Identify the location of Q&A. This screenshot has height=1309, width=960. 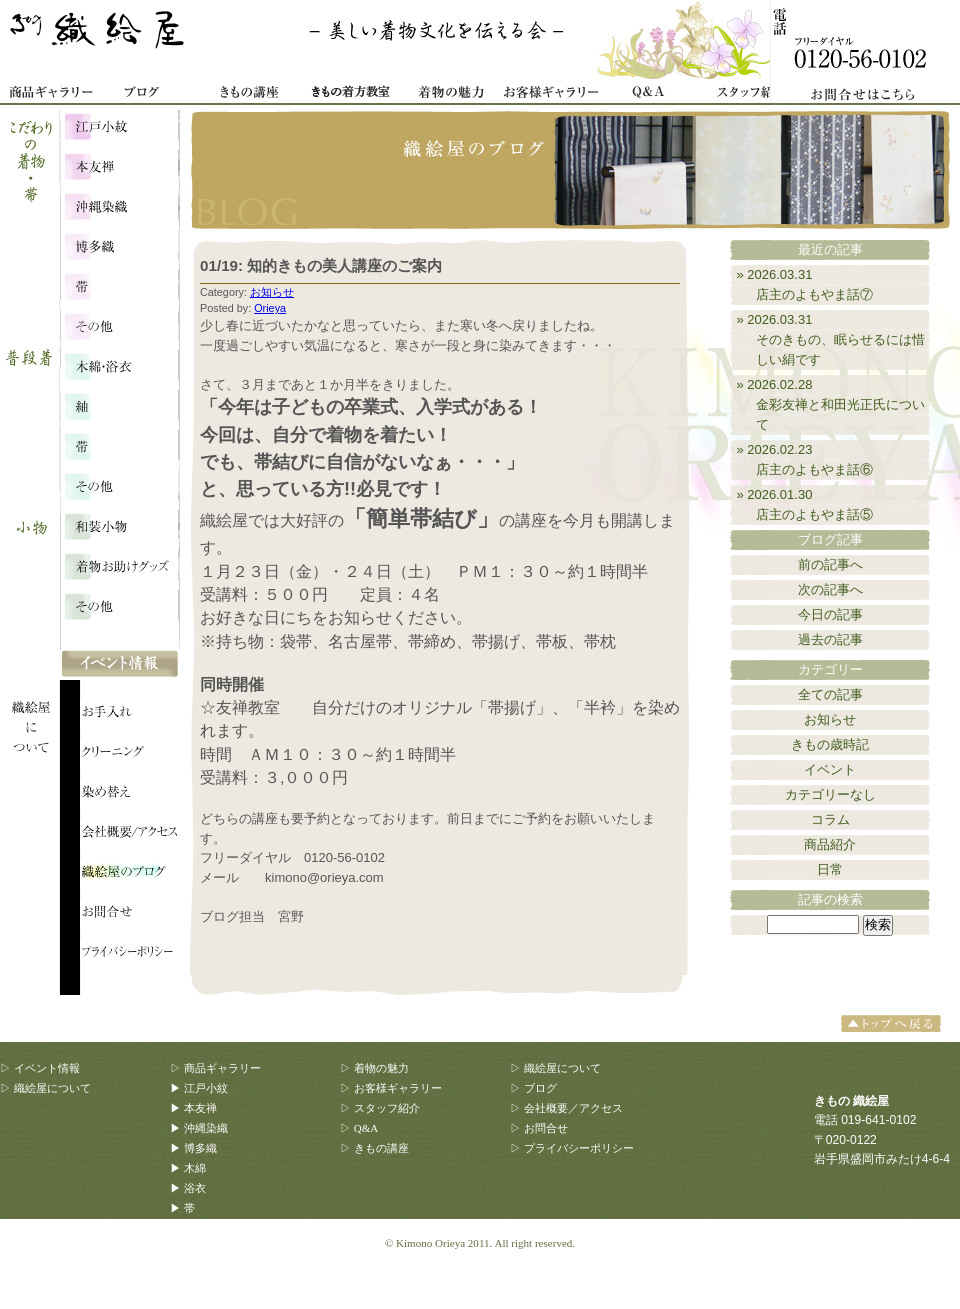
(650, 95).